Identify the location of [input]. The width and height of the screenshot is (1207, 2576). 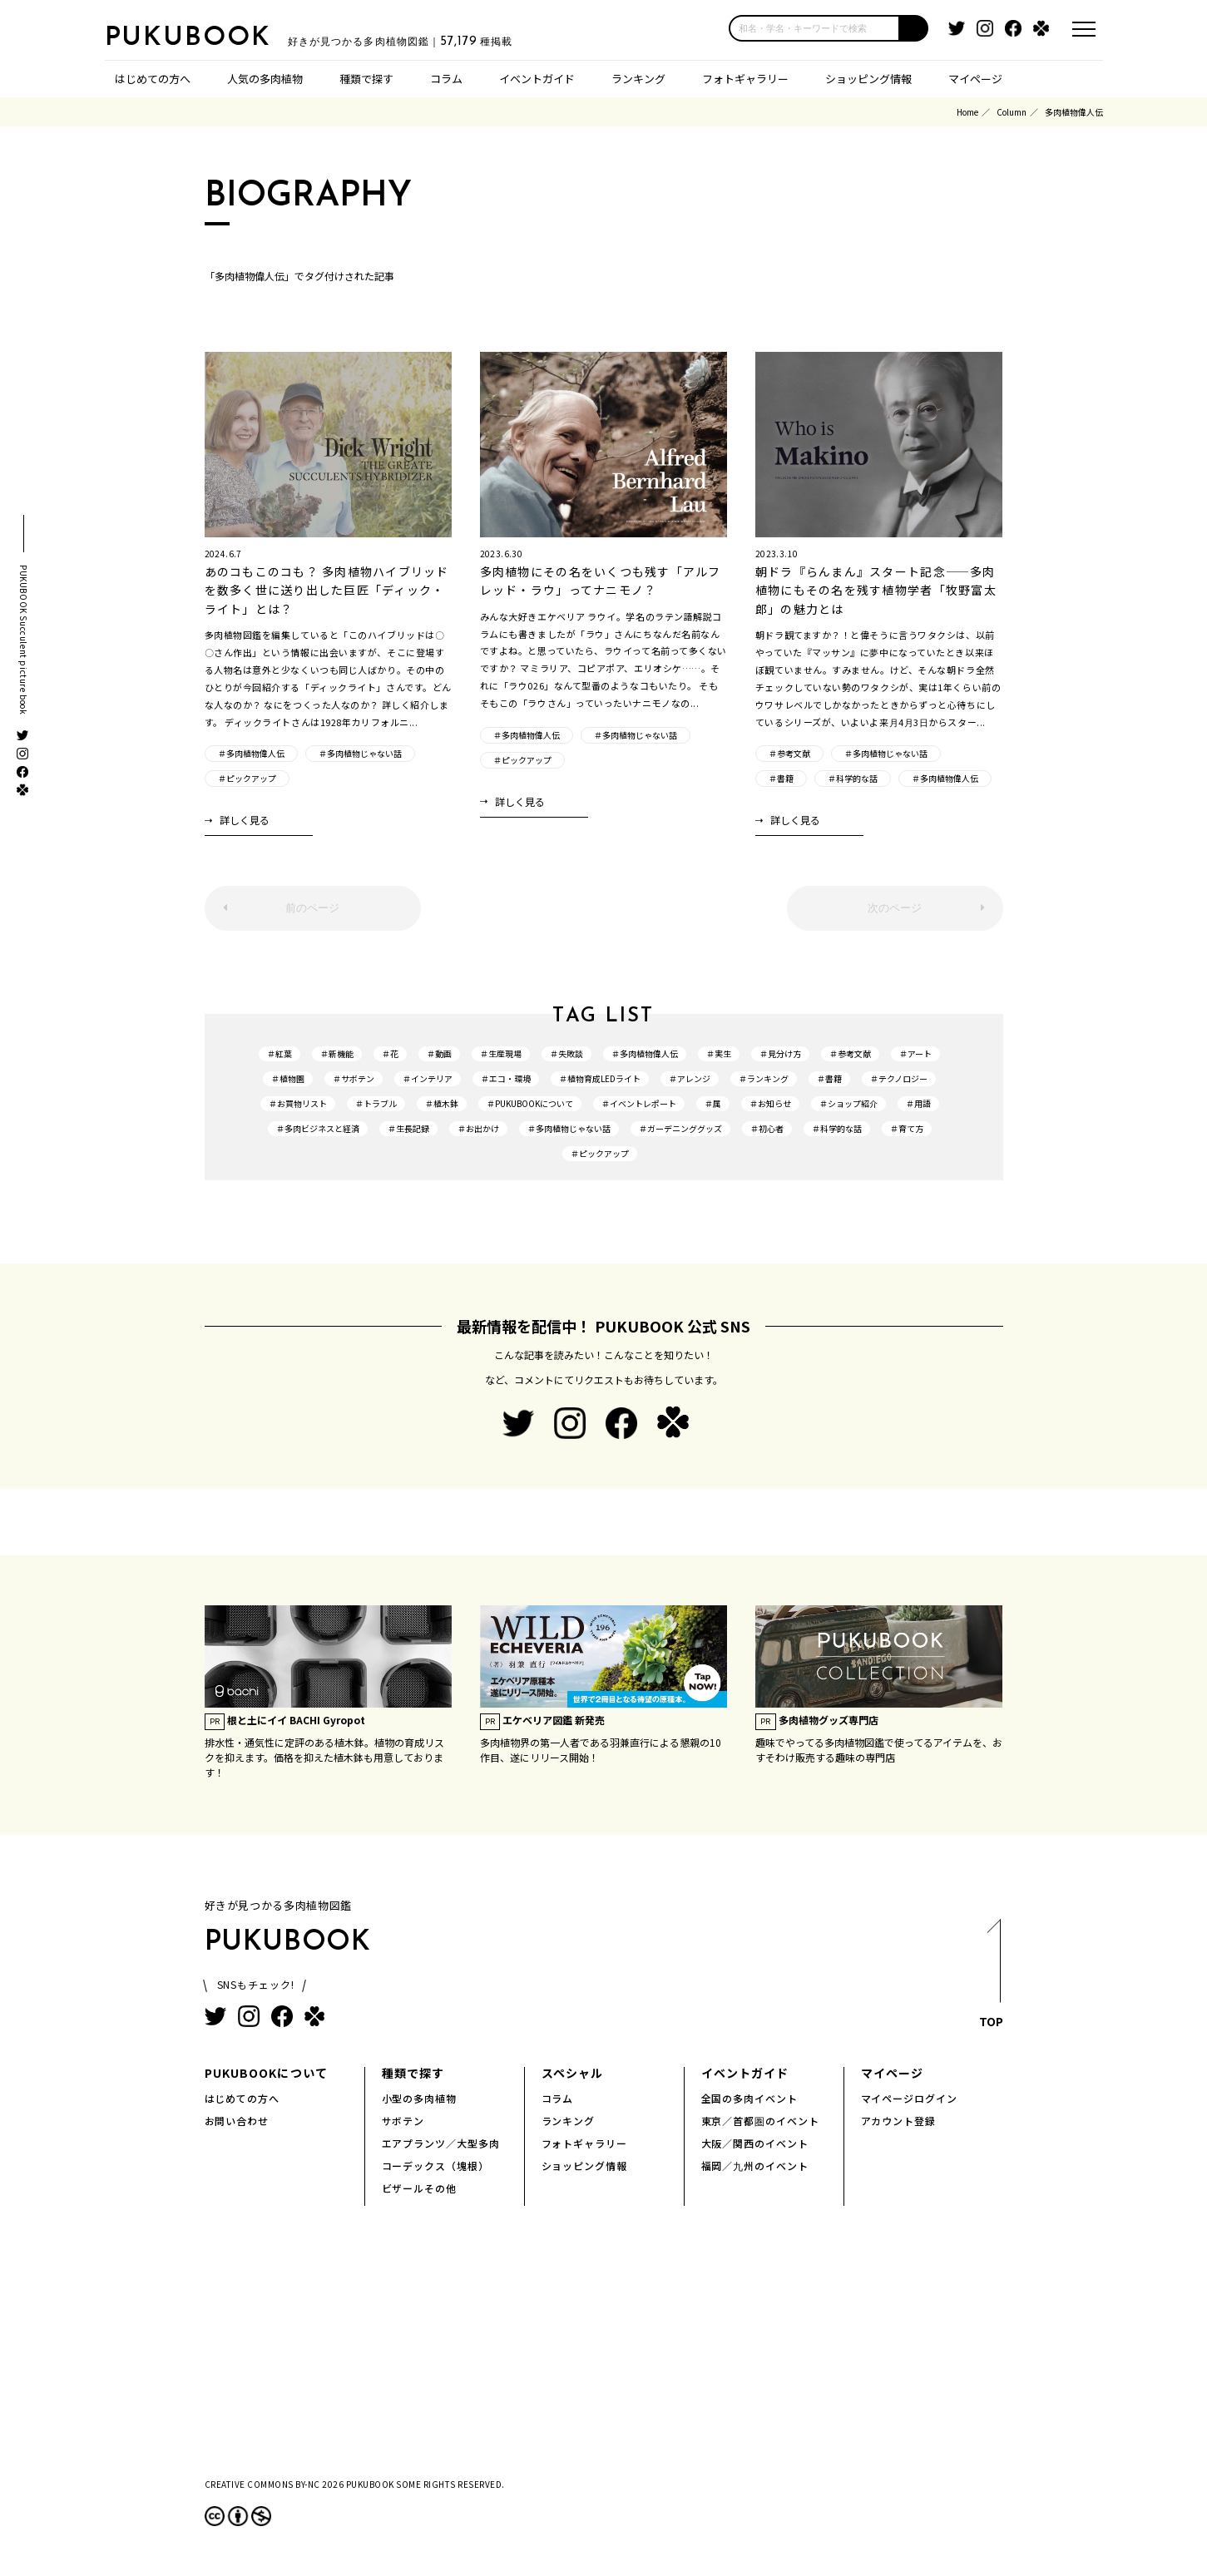
(814, 28).